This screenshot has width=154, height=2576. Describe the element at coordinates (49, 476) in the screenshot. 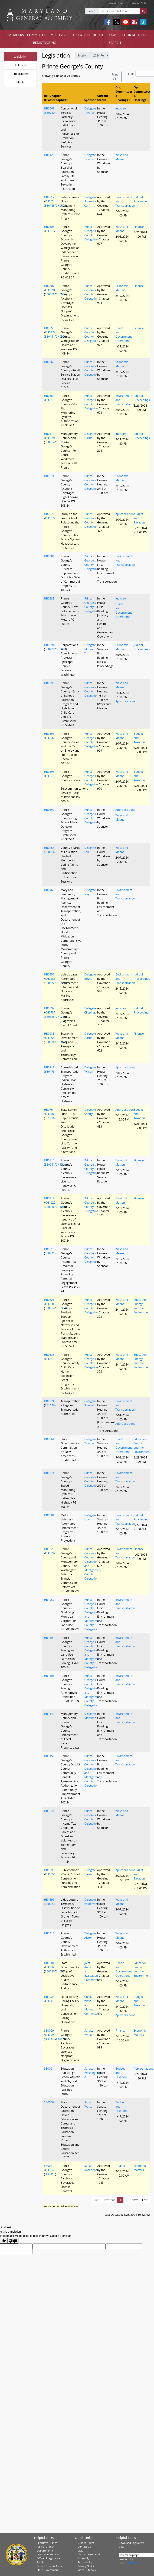

I see `HB0374` at that location.